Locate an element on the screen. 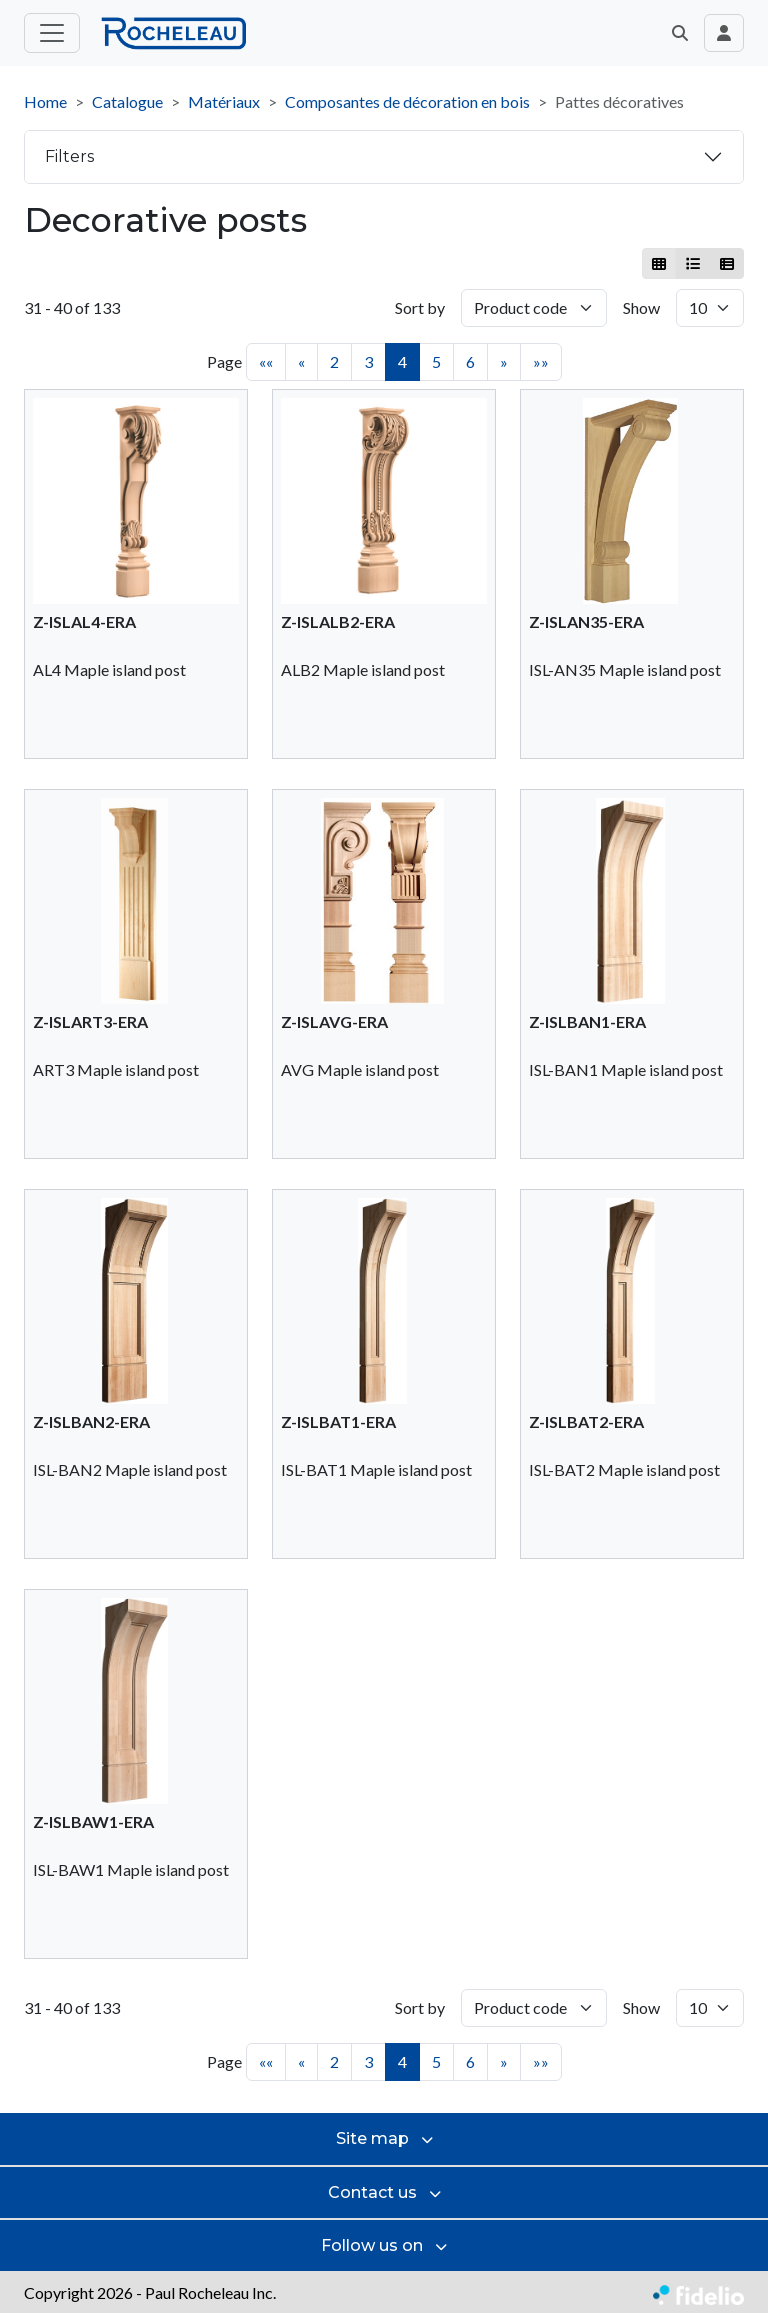  Matériaux is located at coordinates (224, 101).